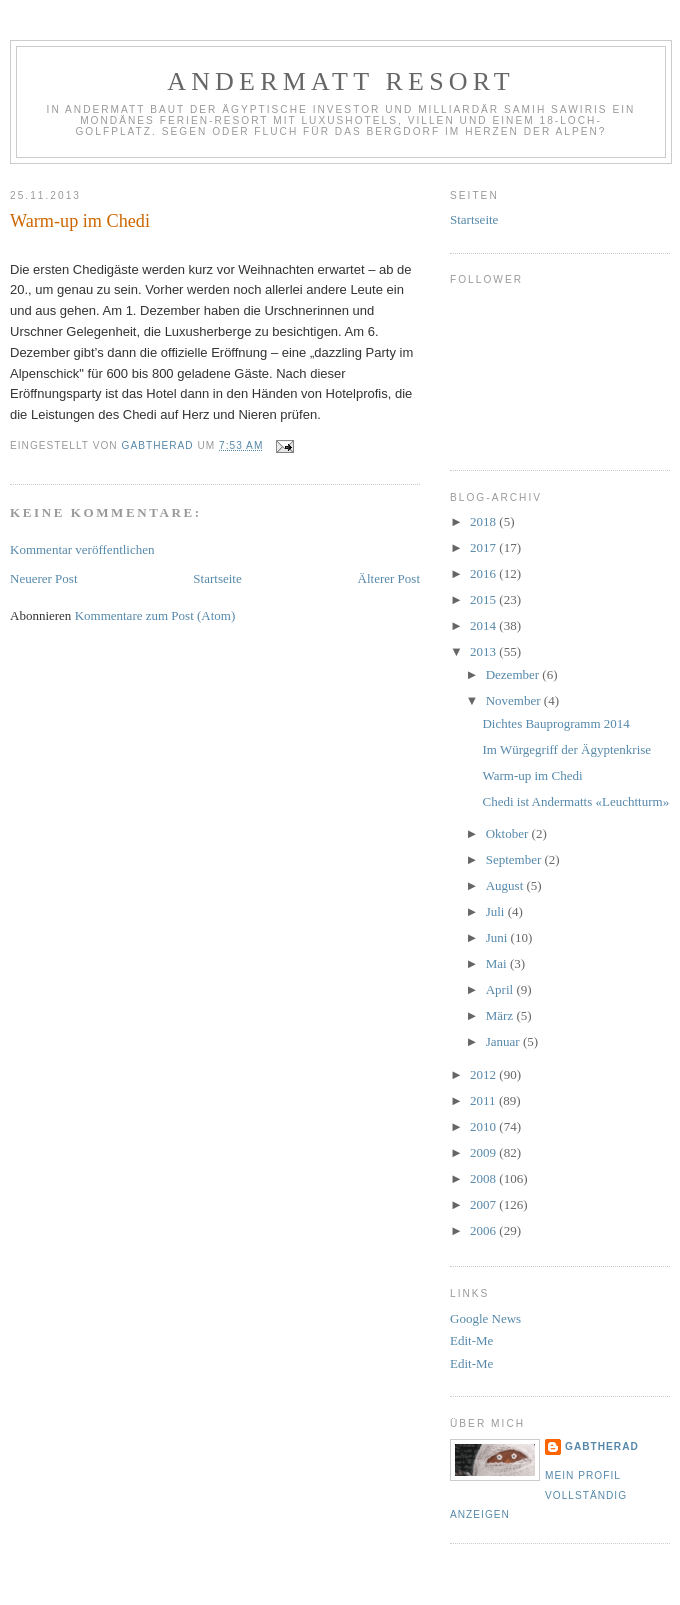 Image resolution: width=680 pixels, height=1605 pixels. Describe the element at coordinates (498, 963) in the screenshot. I see `Mai` at that location.